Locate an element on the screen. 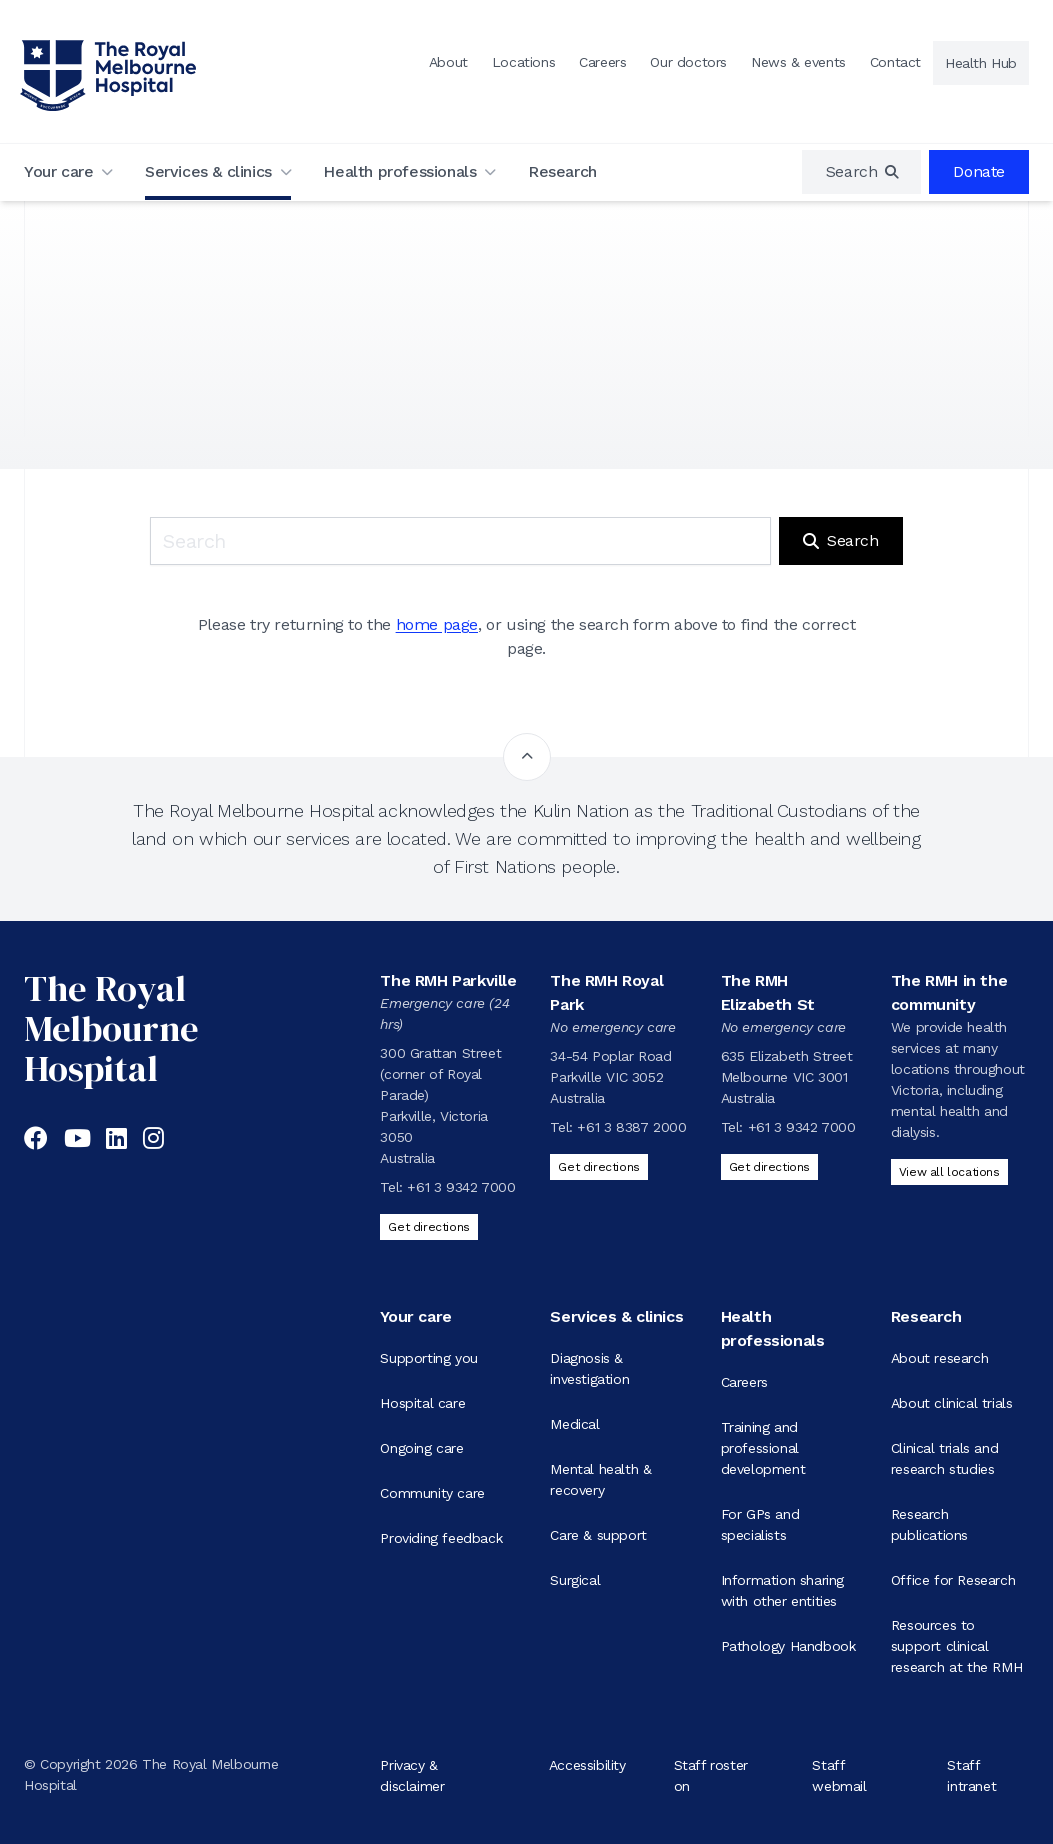 The height and width of the screenshot is (1844, 1053). Health professionals is located at coordinates (399, 171).